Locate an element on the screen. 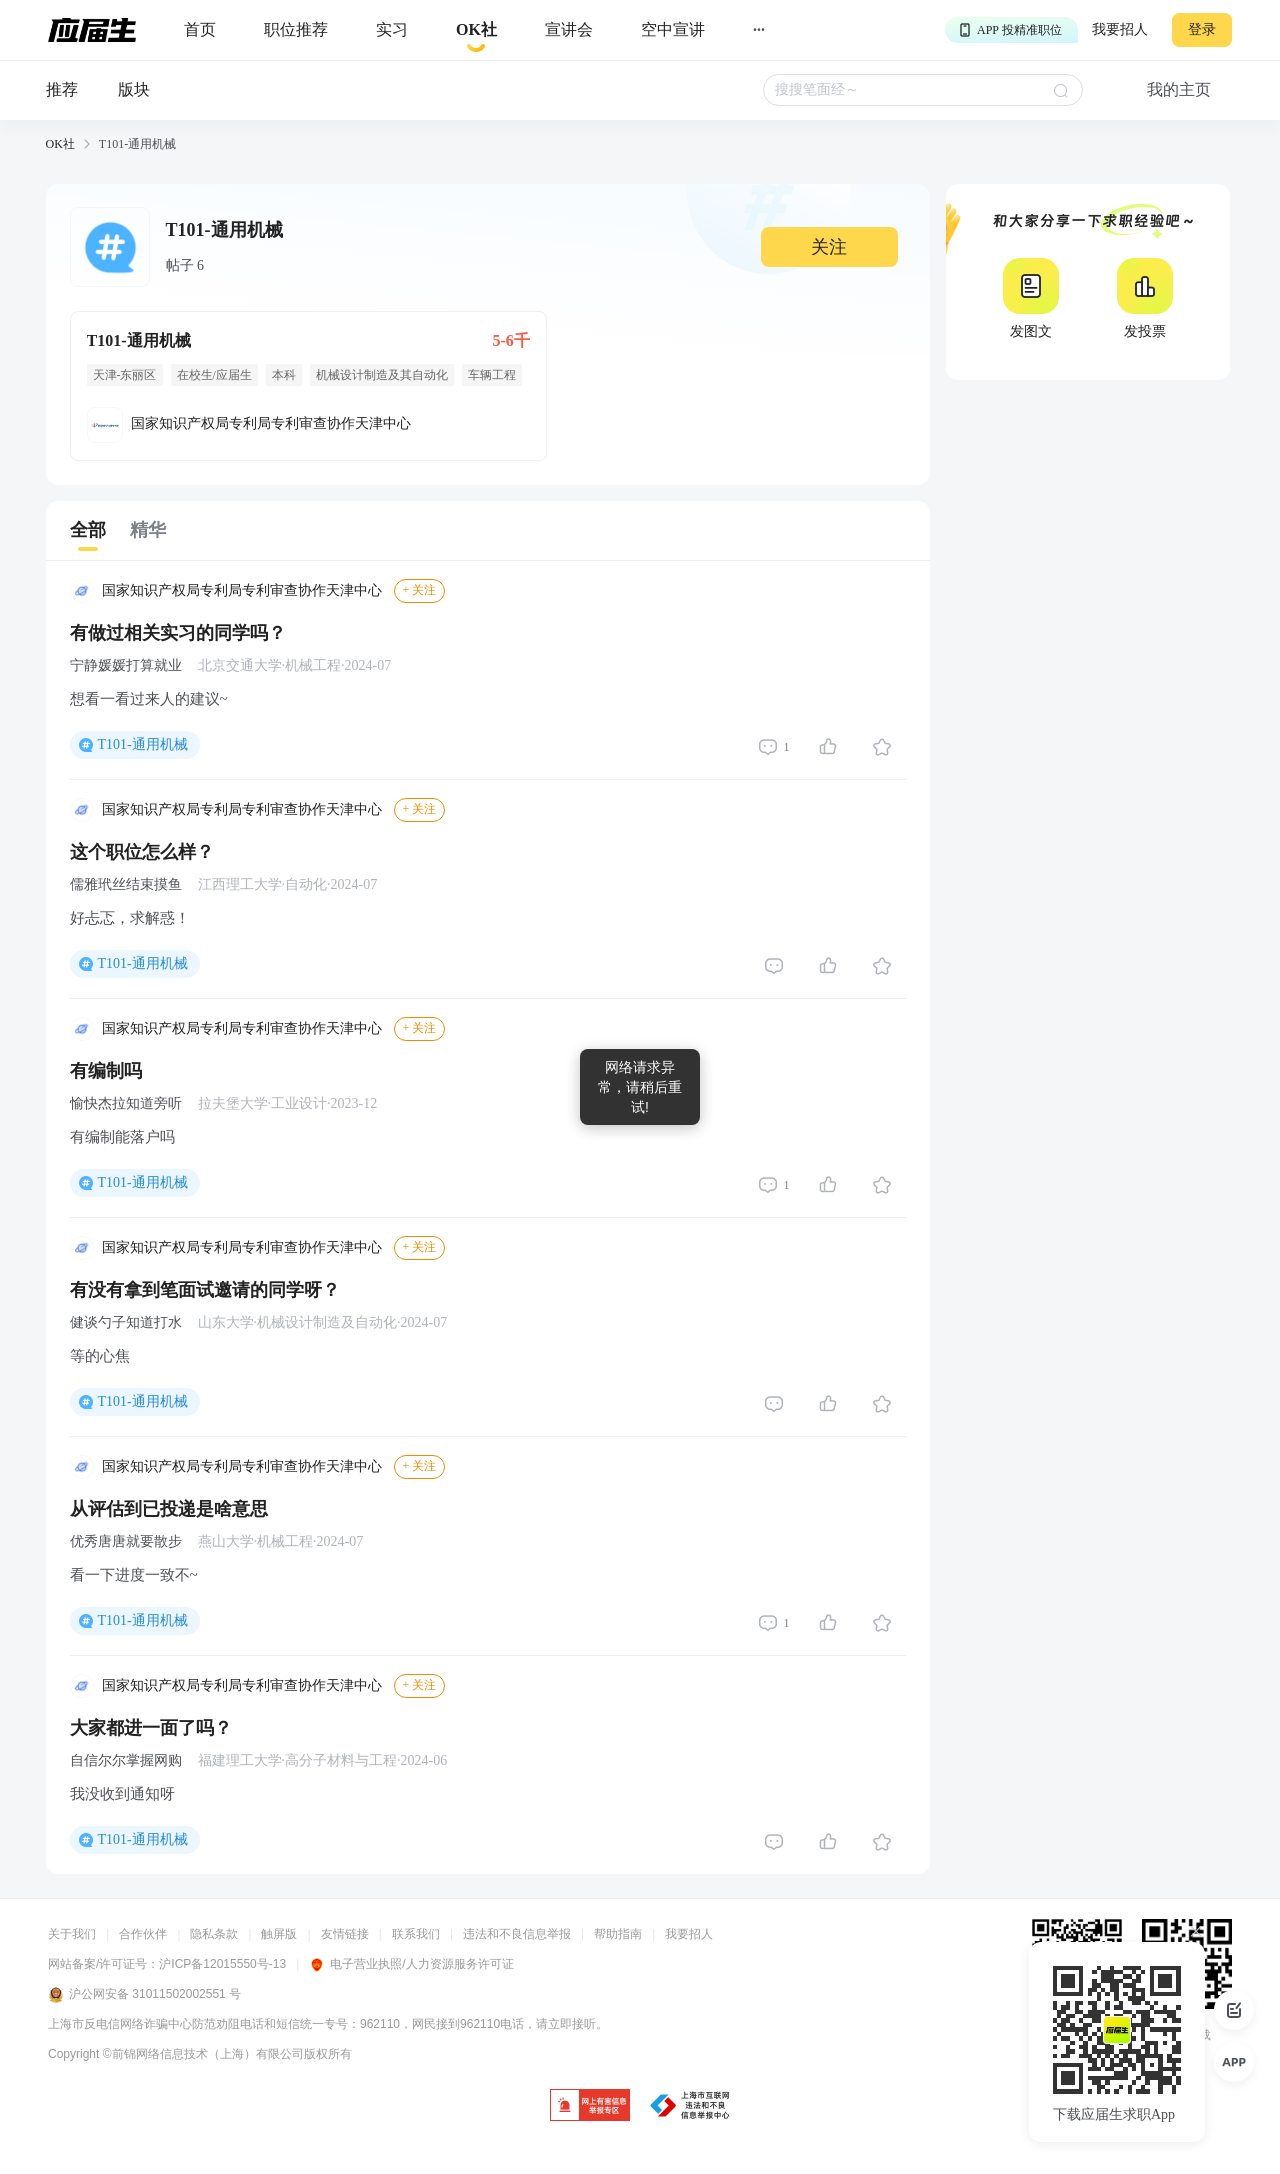  联系我们 is located at coordinates (416, 1934).